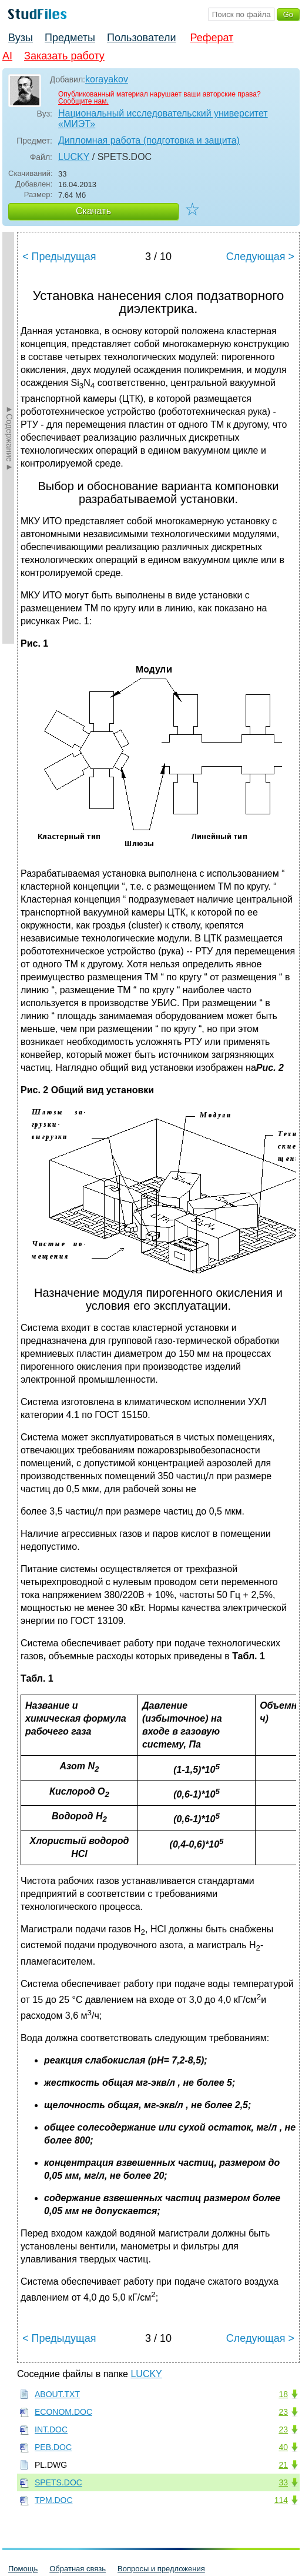  Describe the element at coordinates (73, 157) in the screenshot. I see `LUCKY` at that location.